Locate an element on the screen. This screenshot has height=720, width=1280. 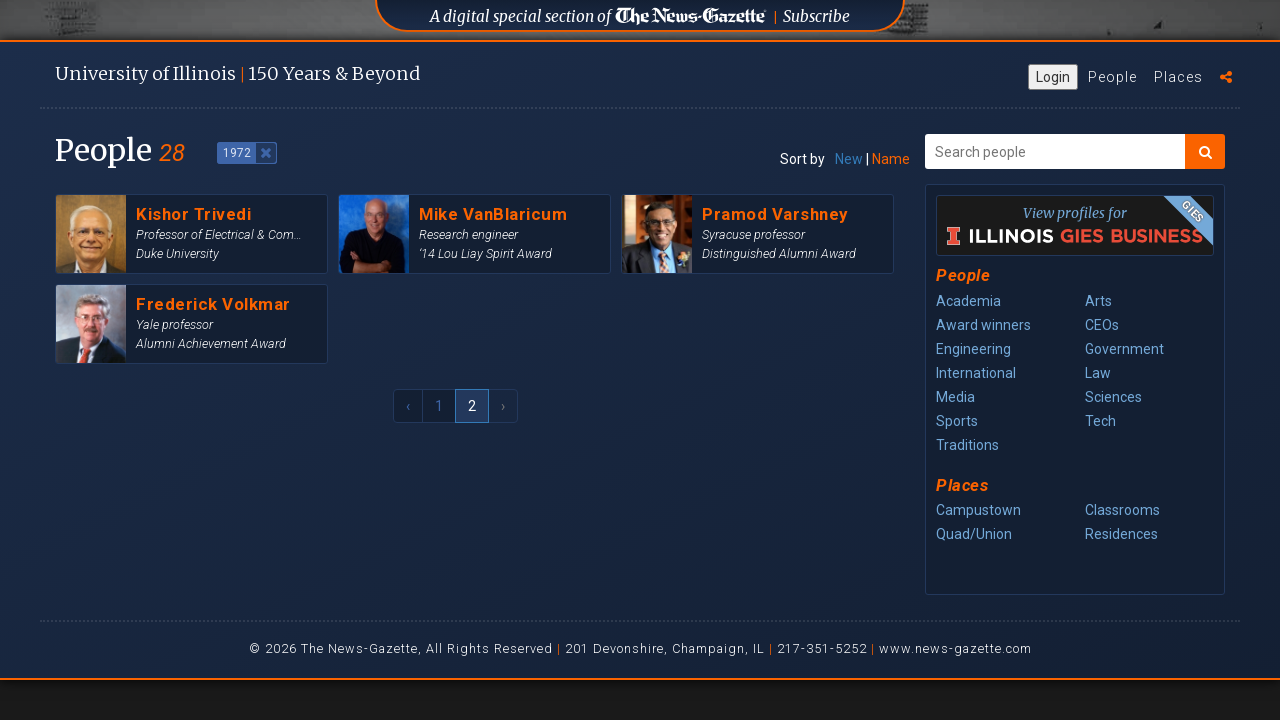
Classrooms is located at coordinates (1122, 510).